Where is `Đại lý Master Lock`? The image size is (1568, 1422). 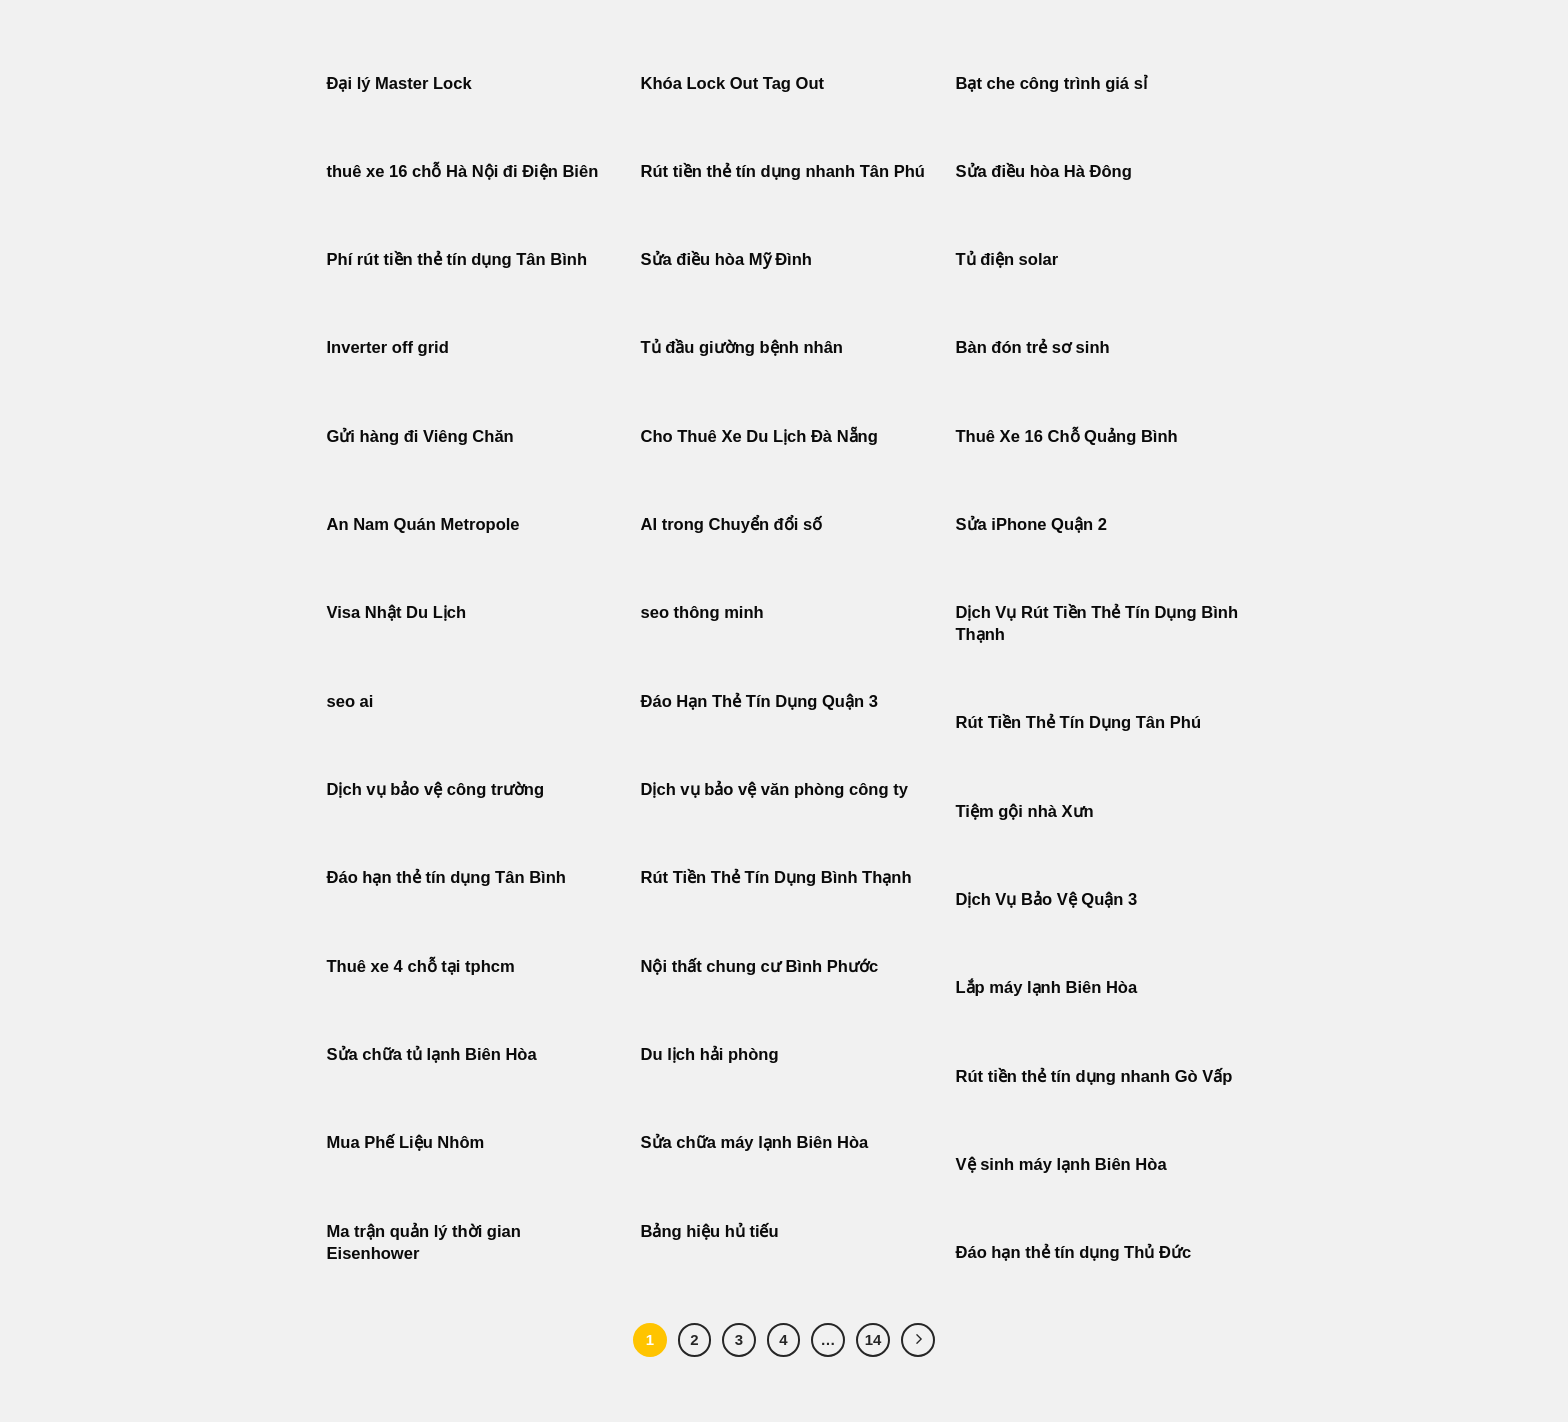
Đại lý Master Lock is located at coordinates (399, 83).